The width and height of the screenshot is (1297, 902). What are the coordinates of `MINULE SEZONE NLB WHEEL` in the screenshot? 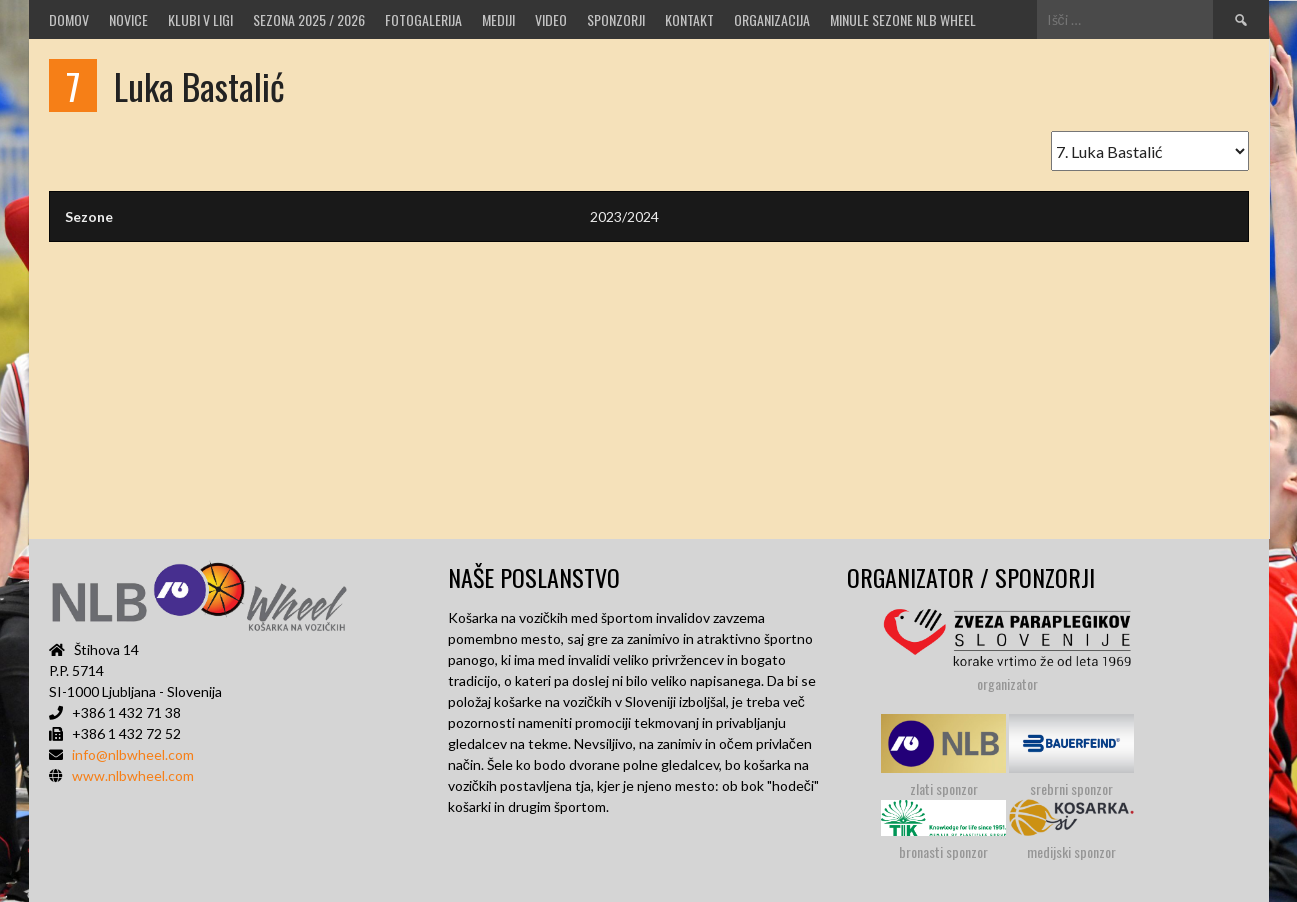 It's located at (903, 19).